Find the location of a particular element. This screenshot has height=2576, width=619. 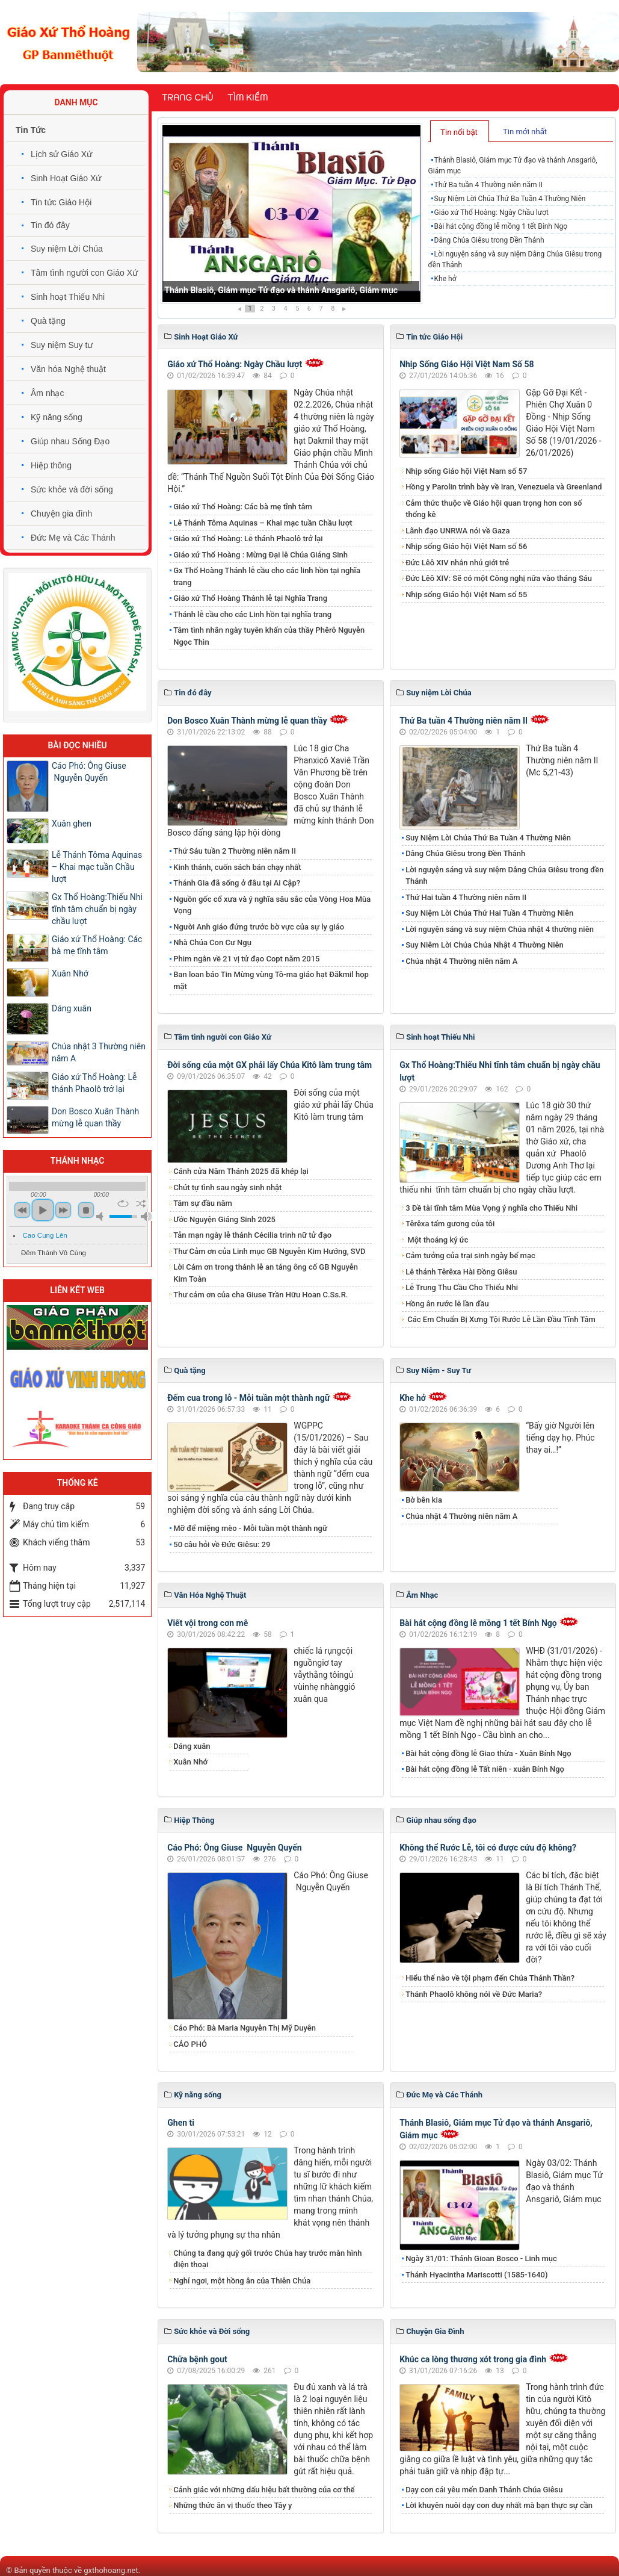

Khe hở is located at coordinates (445, 279).